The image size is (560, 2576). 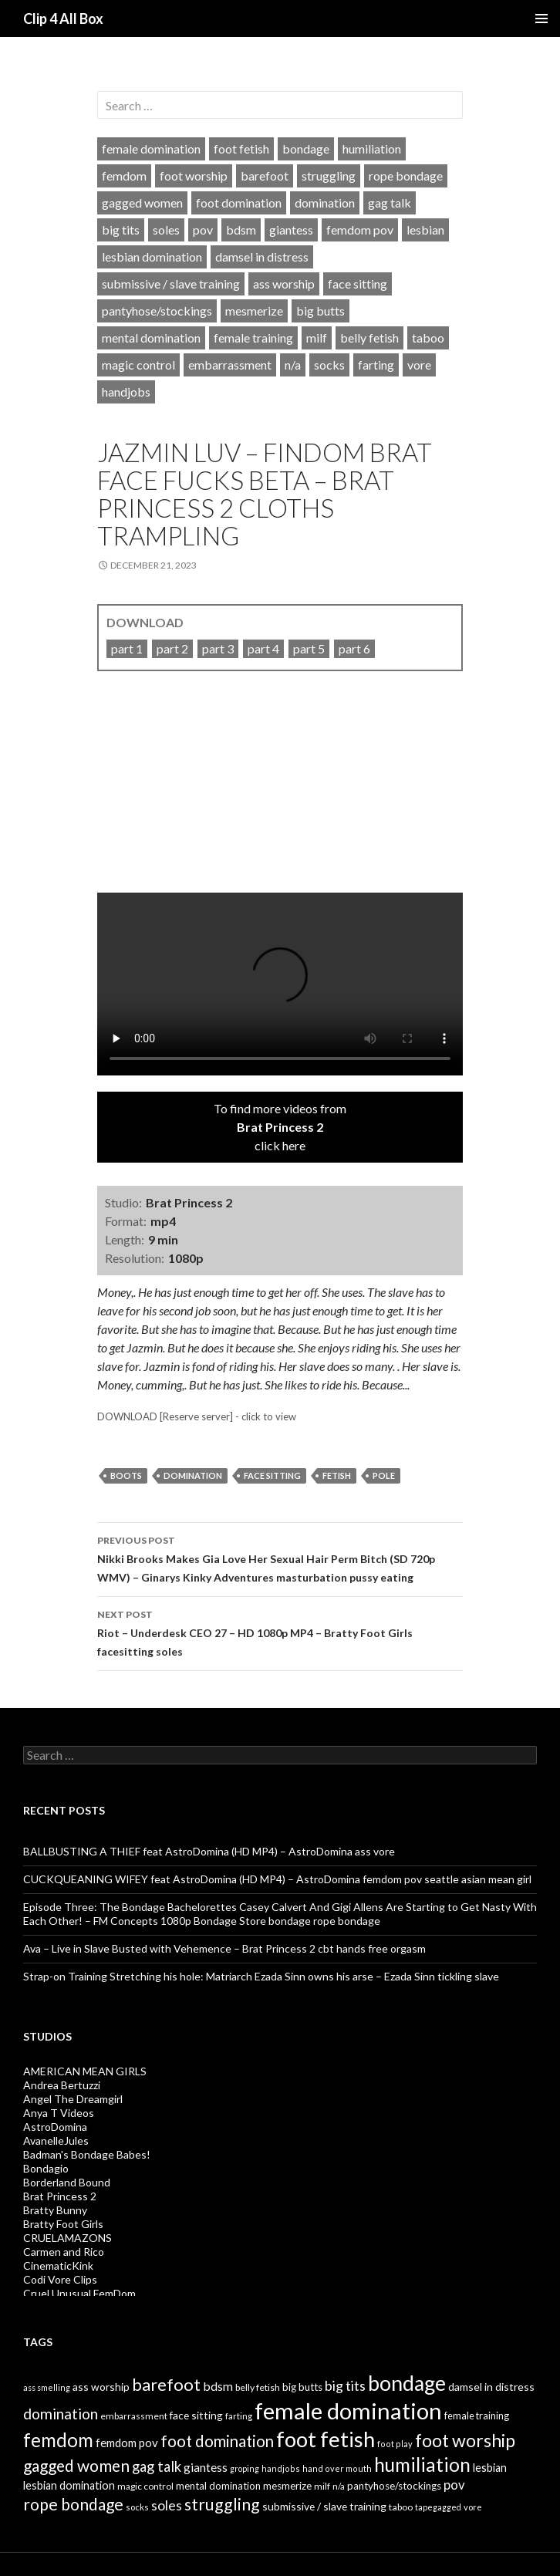 I want to click on female domination, so click(x=151, y=148).